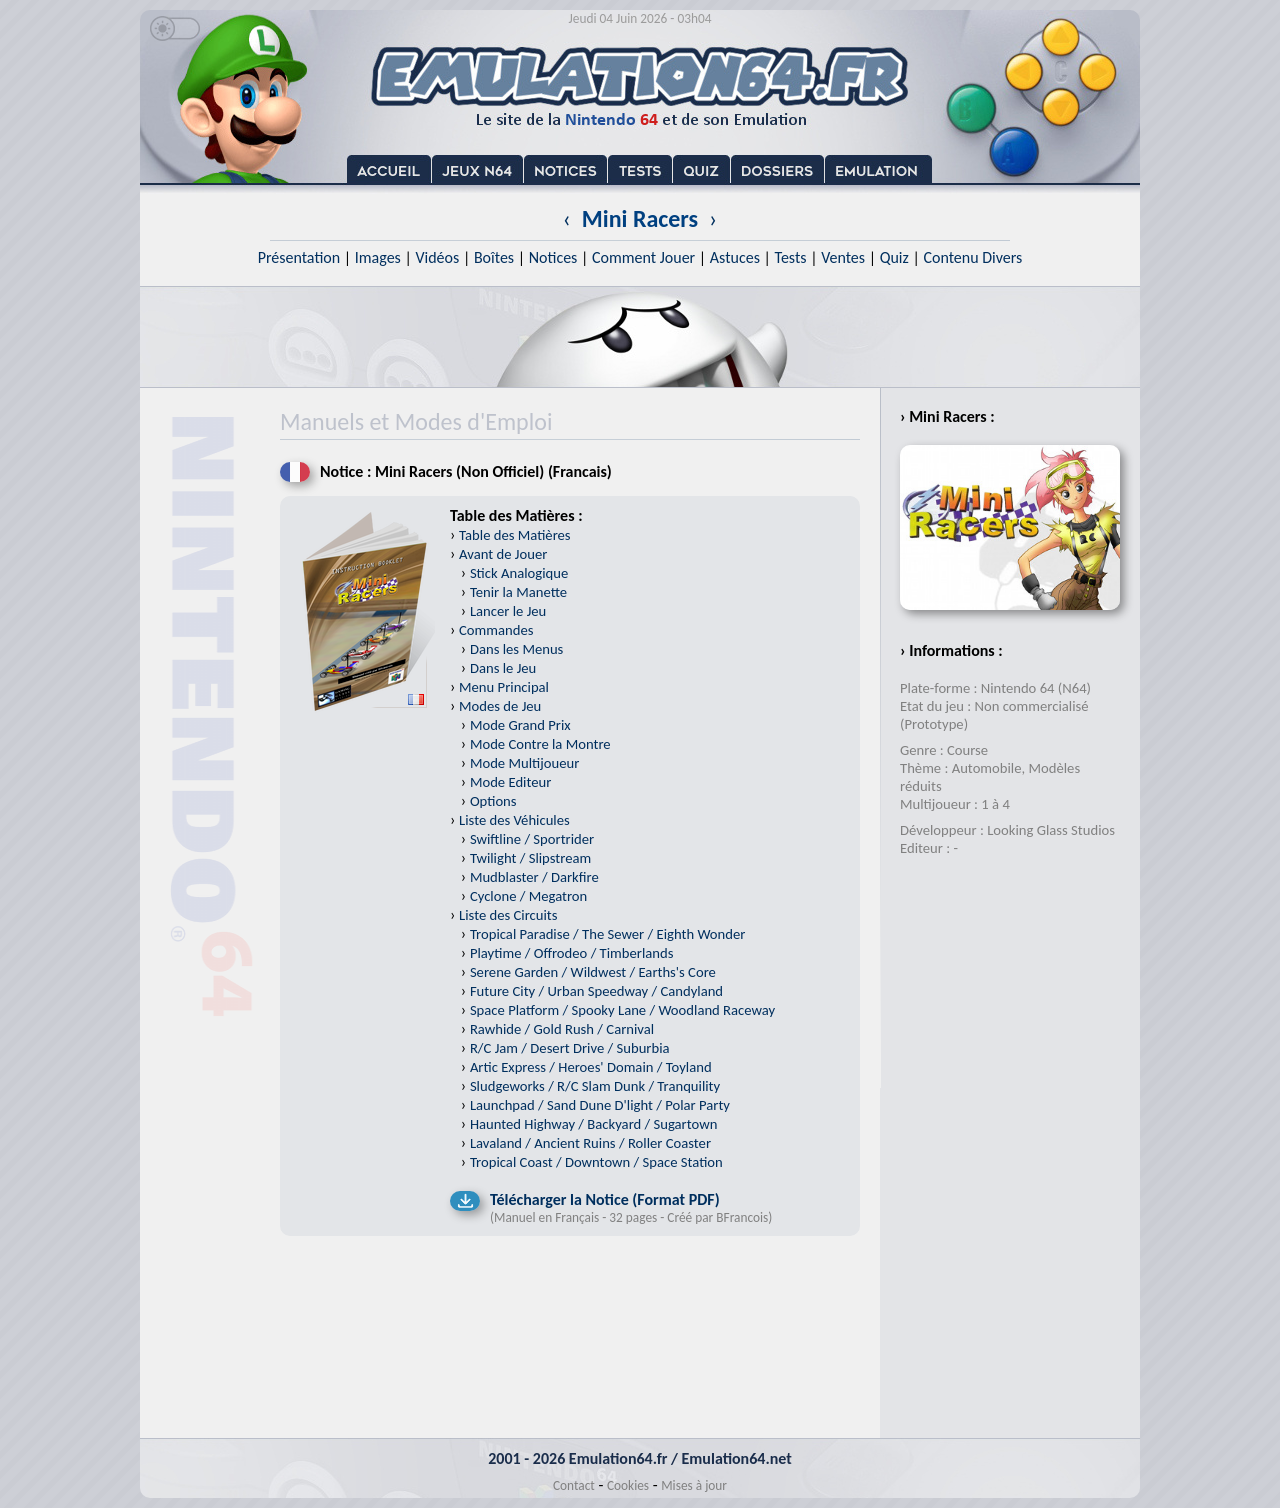 Image resolution: width=1280 pixels, height=1508 pixels. I want to click on Tests, so click(791, 257).